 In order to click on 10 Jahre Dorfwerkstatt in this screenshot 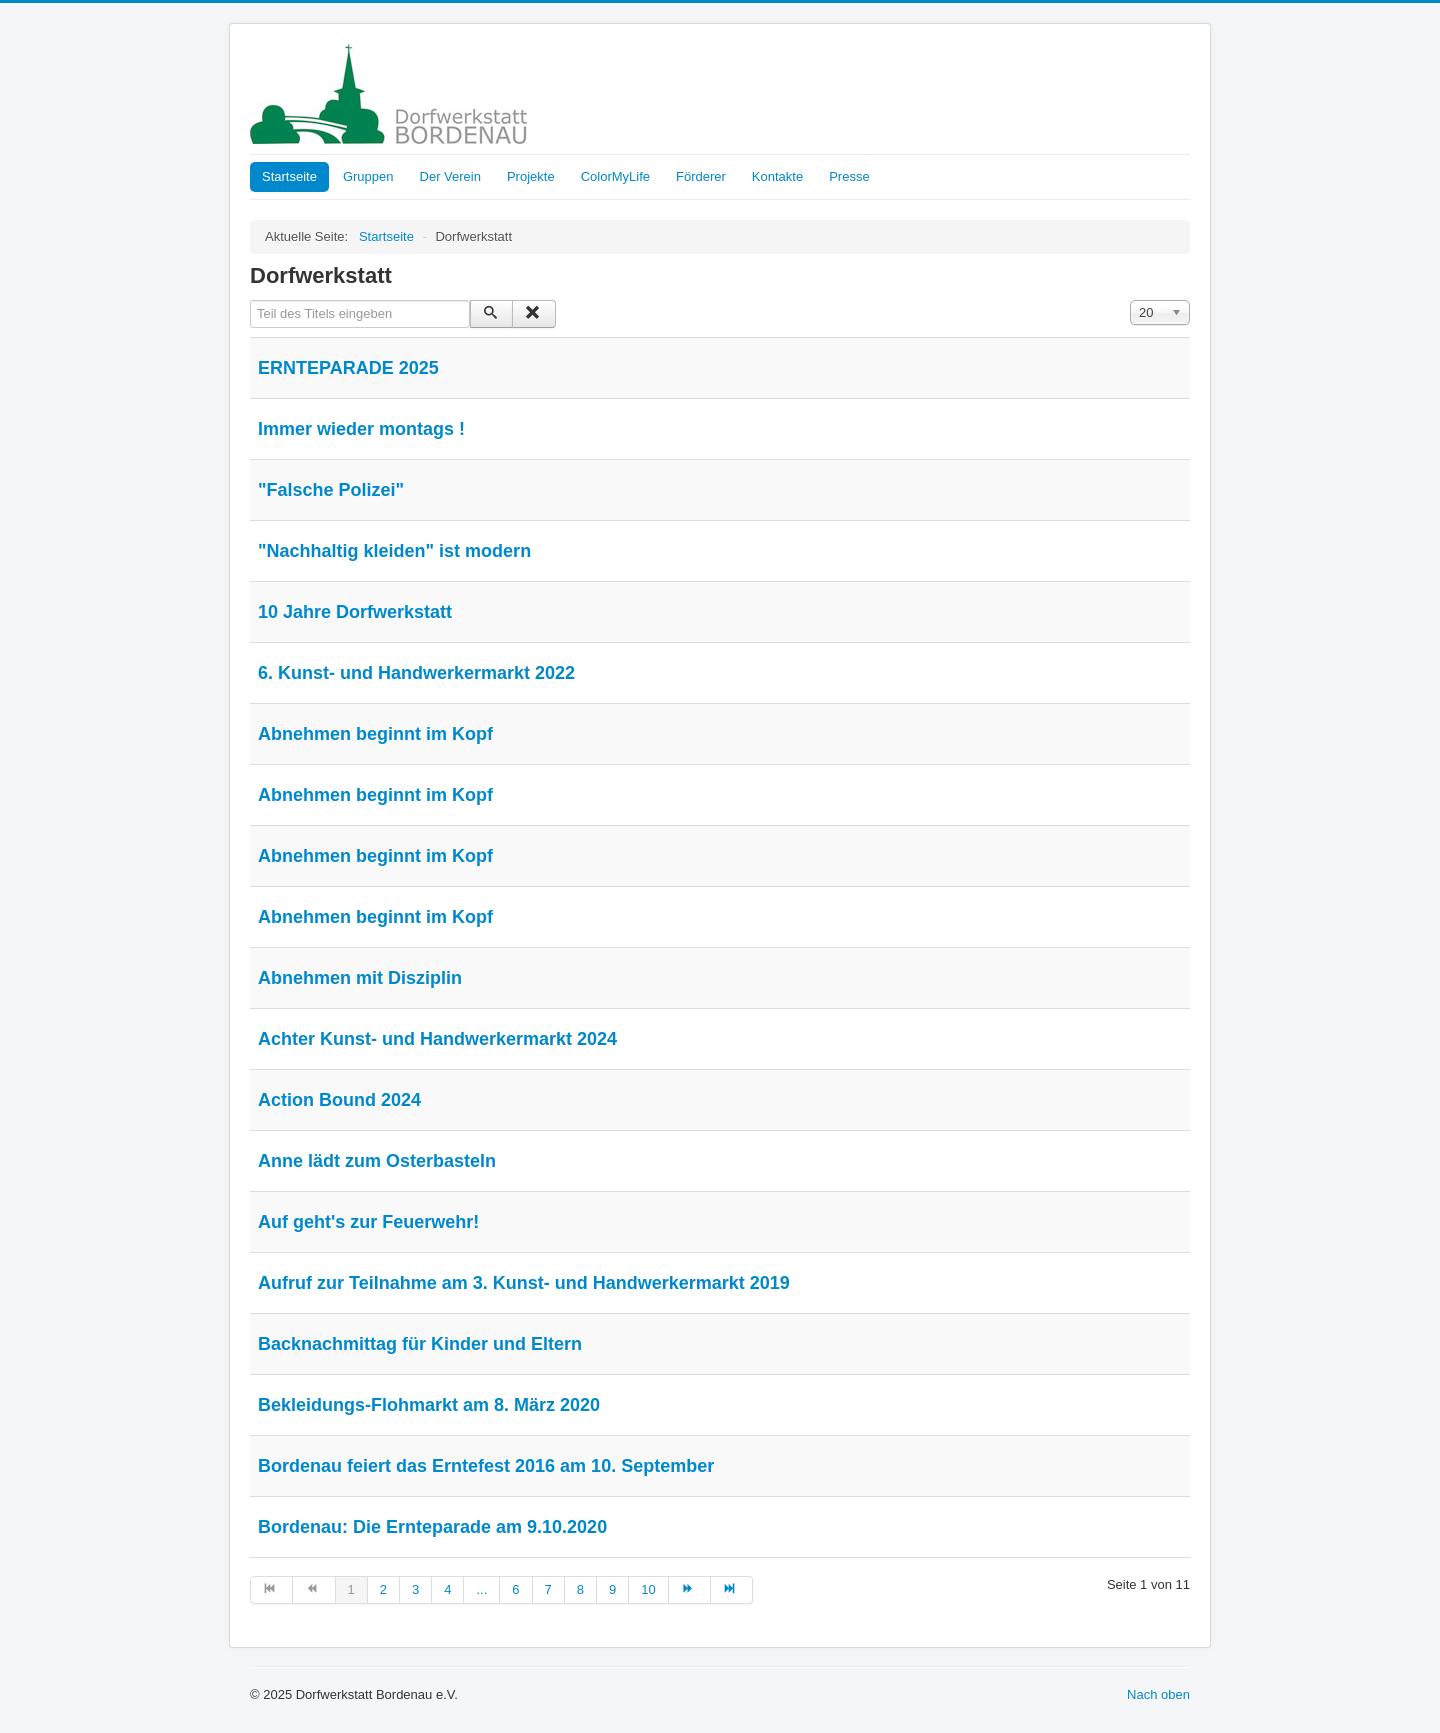, I will do `click(355, 612)`.